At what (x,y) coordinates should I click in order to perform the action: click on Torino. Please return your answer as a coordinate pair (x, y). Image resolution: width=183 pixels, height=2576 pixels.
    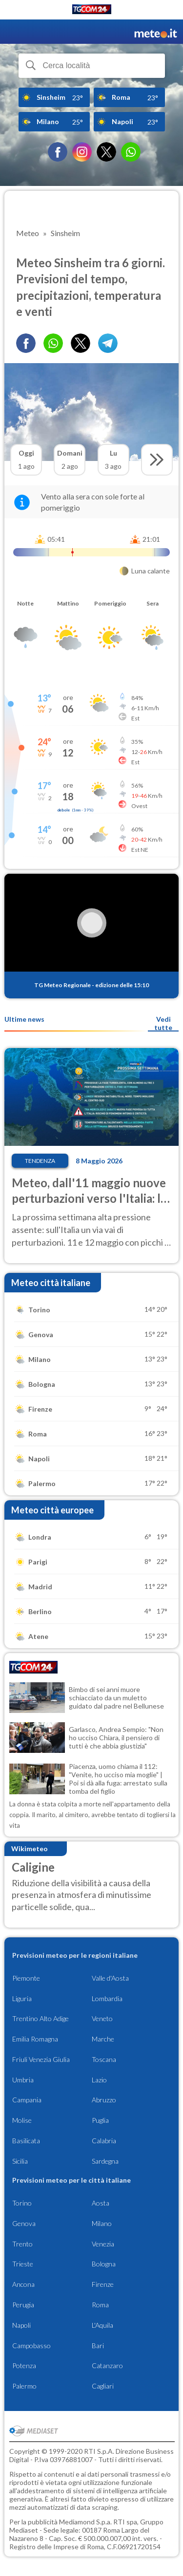
    Looking at the image, I should click on (22, 2203).